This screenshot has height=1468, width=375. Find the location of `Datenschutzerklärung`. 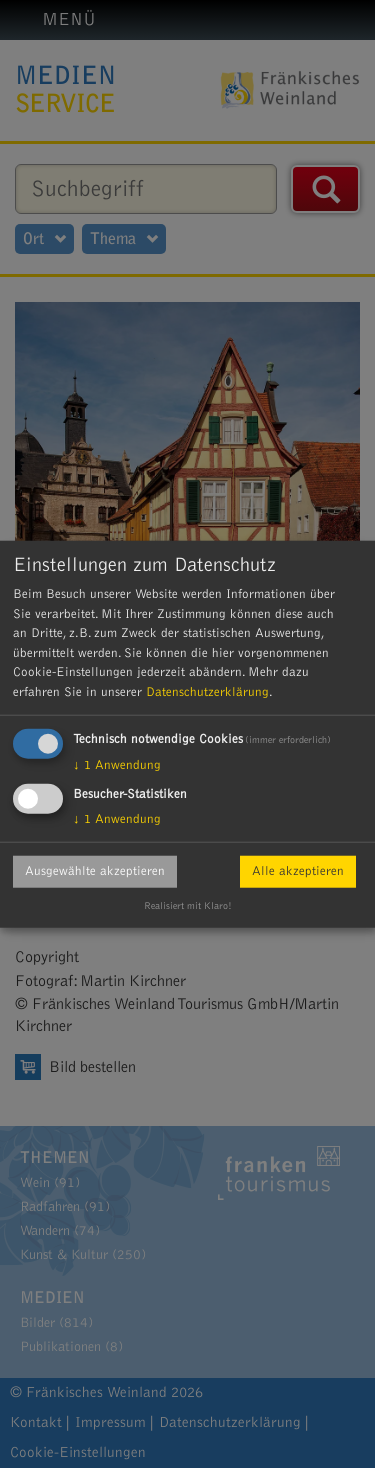

Datenschutzerklärung is located at coordinates (207, 691).